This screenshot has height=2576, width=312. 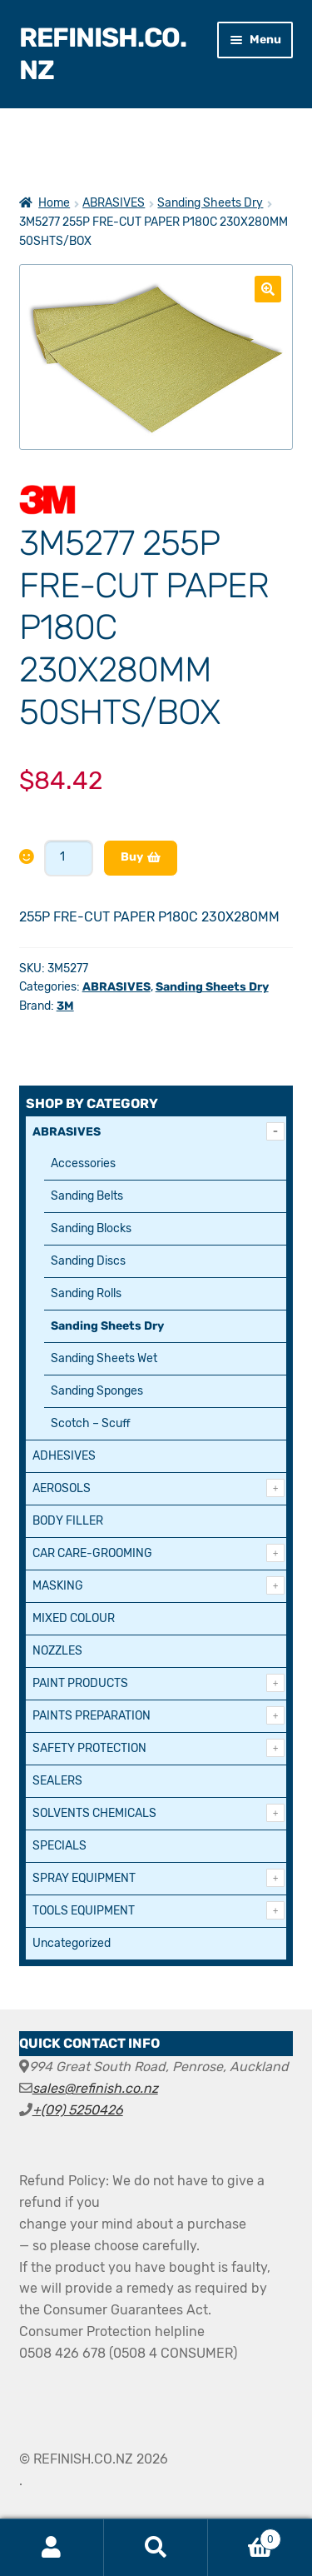 What do you see at coordinates (91, 1716) in the screenshot?
I see `PAINTS PREPARATION` at bounding box center [91, 1716].